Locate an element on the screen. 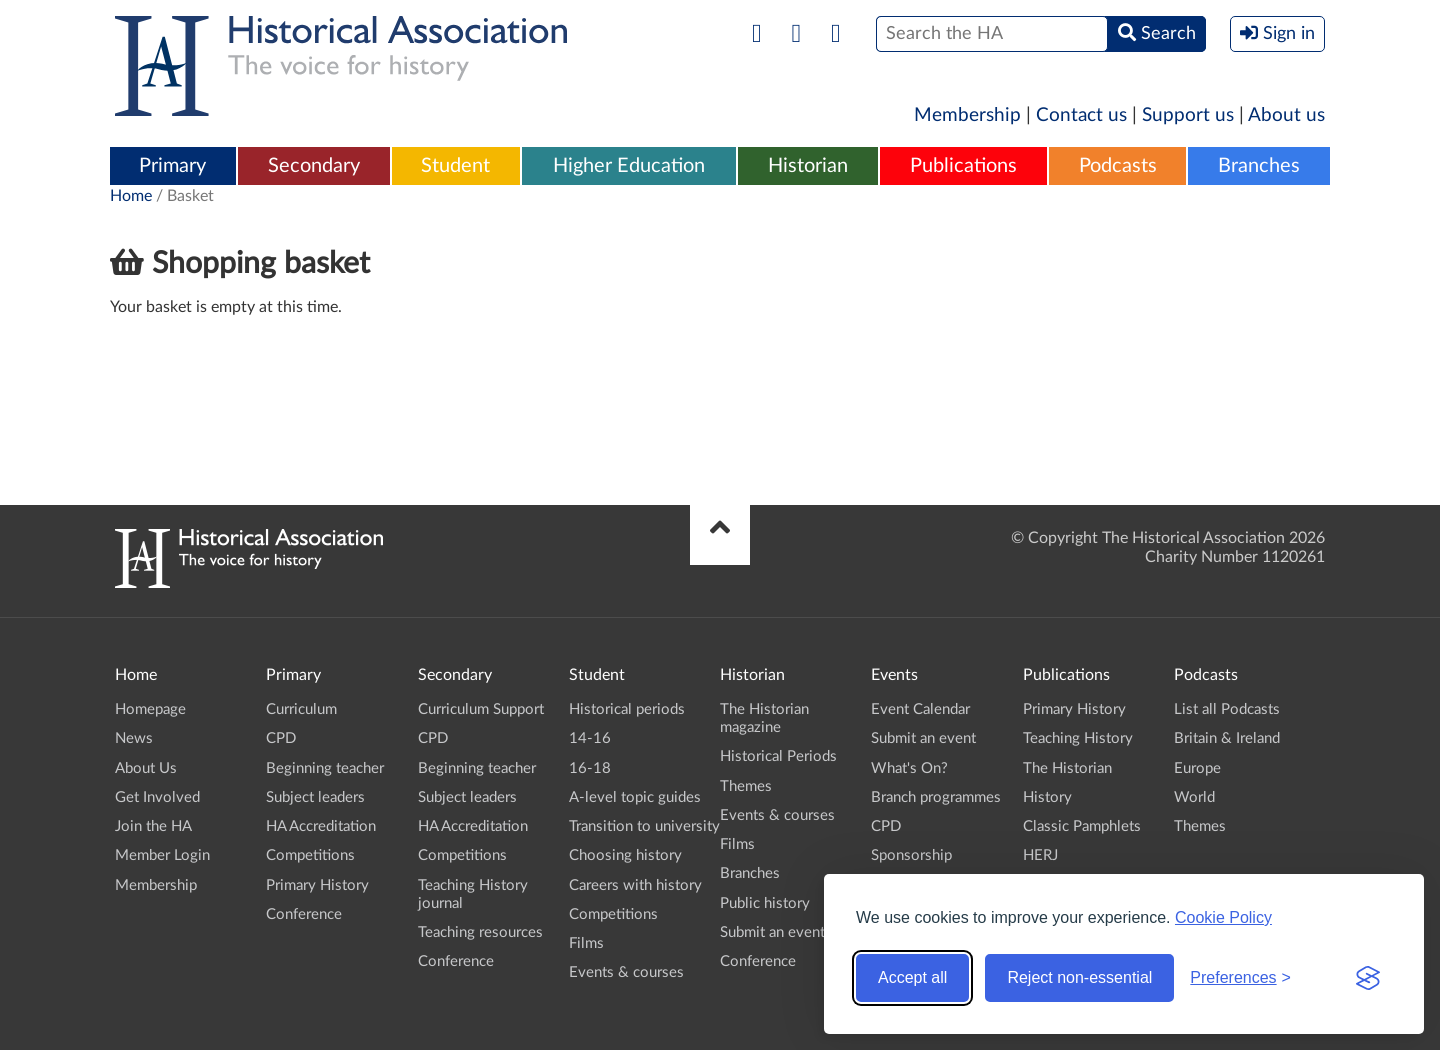 The image size is (1440, 1050). HA Accreditation is located at coordinates (321, 826).